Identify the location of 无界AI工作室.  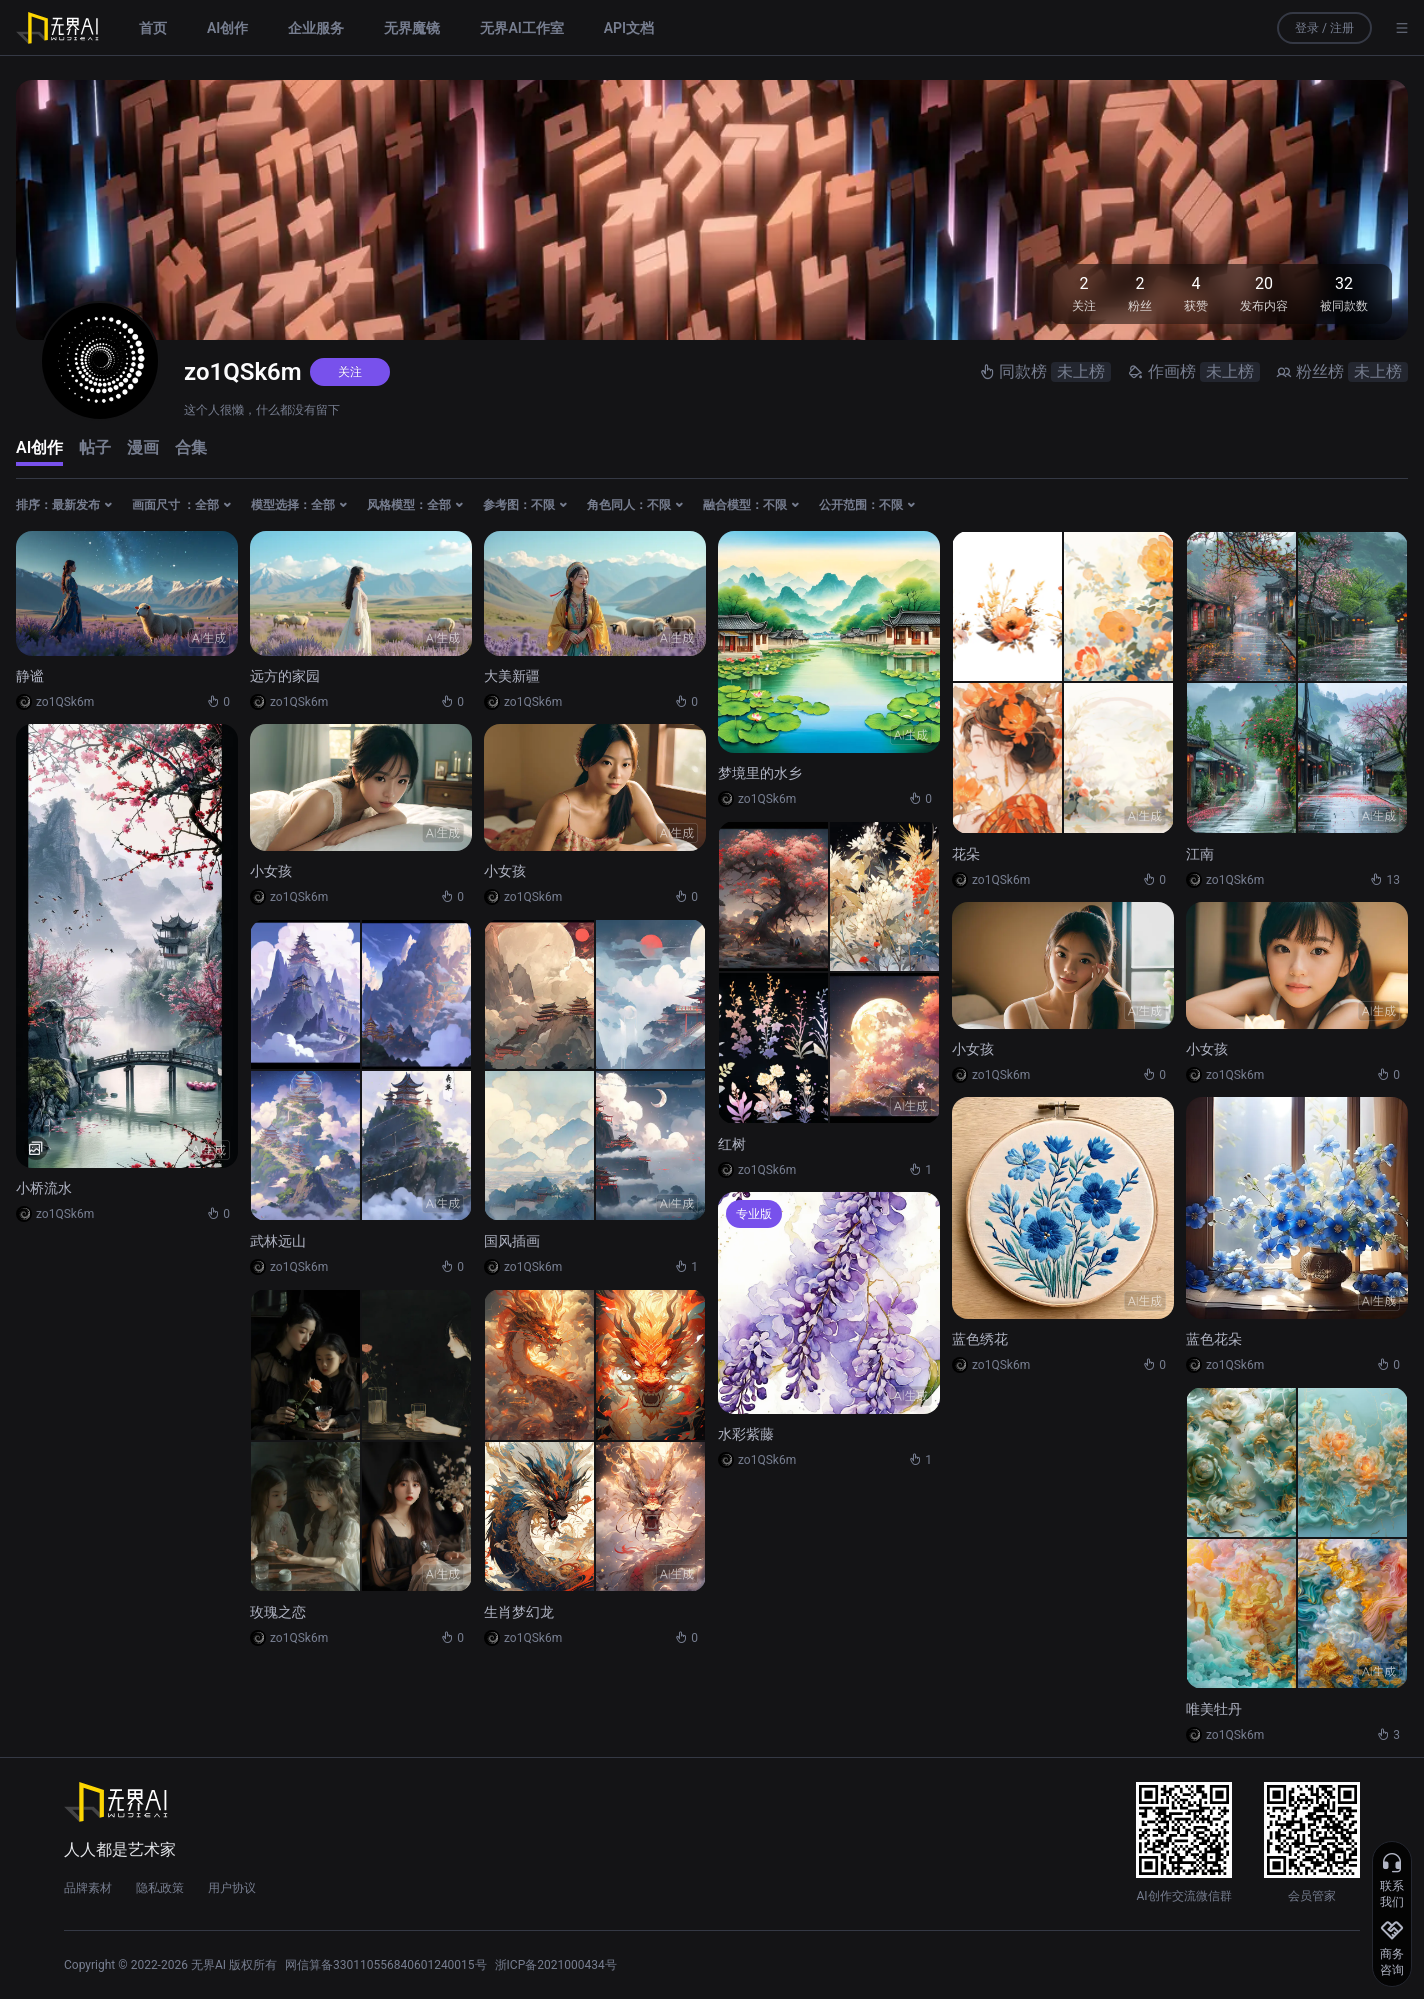
(521, 28).